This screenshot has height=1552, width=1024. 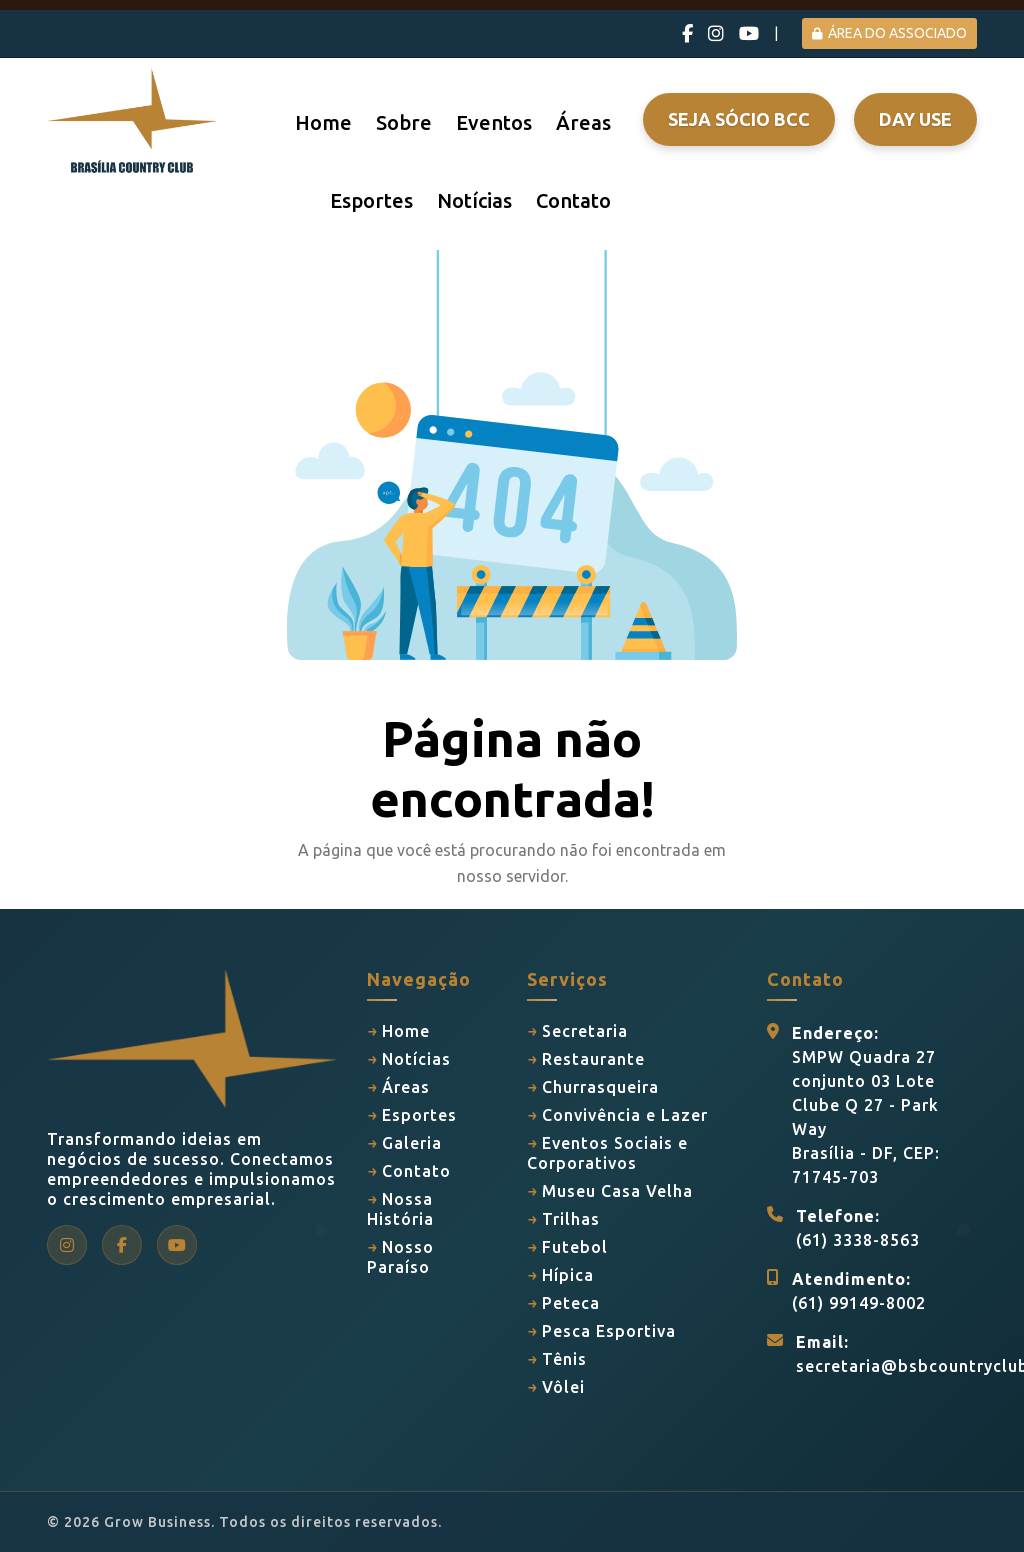 I want to click on Seja Sócio BCC, so click(x=739, y=119).